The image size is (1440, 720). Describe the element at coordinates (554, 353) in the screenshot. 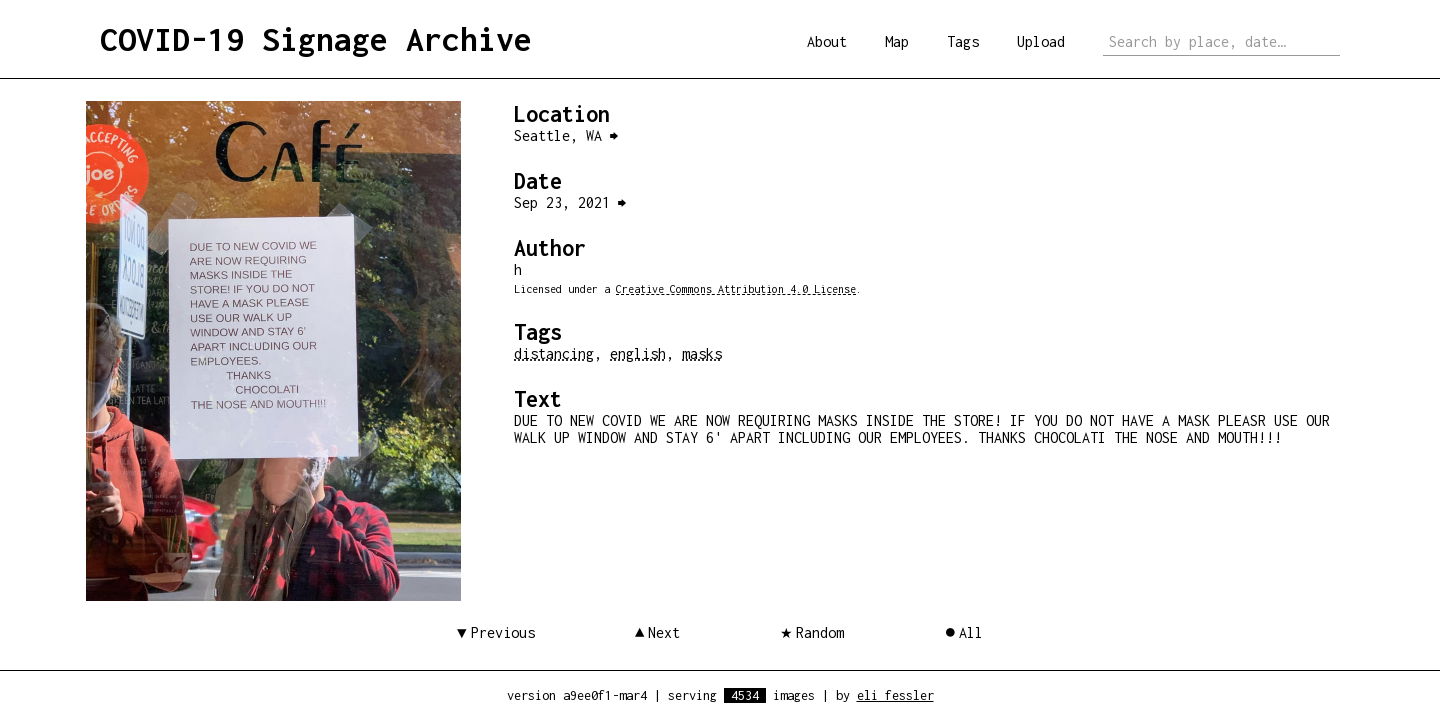

I see `distancing` at that location.